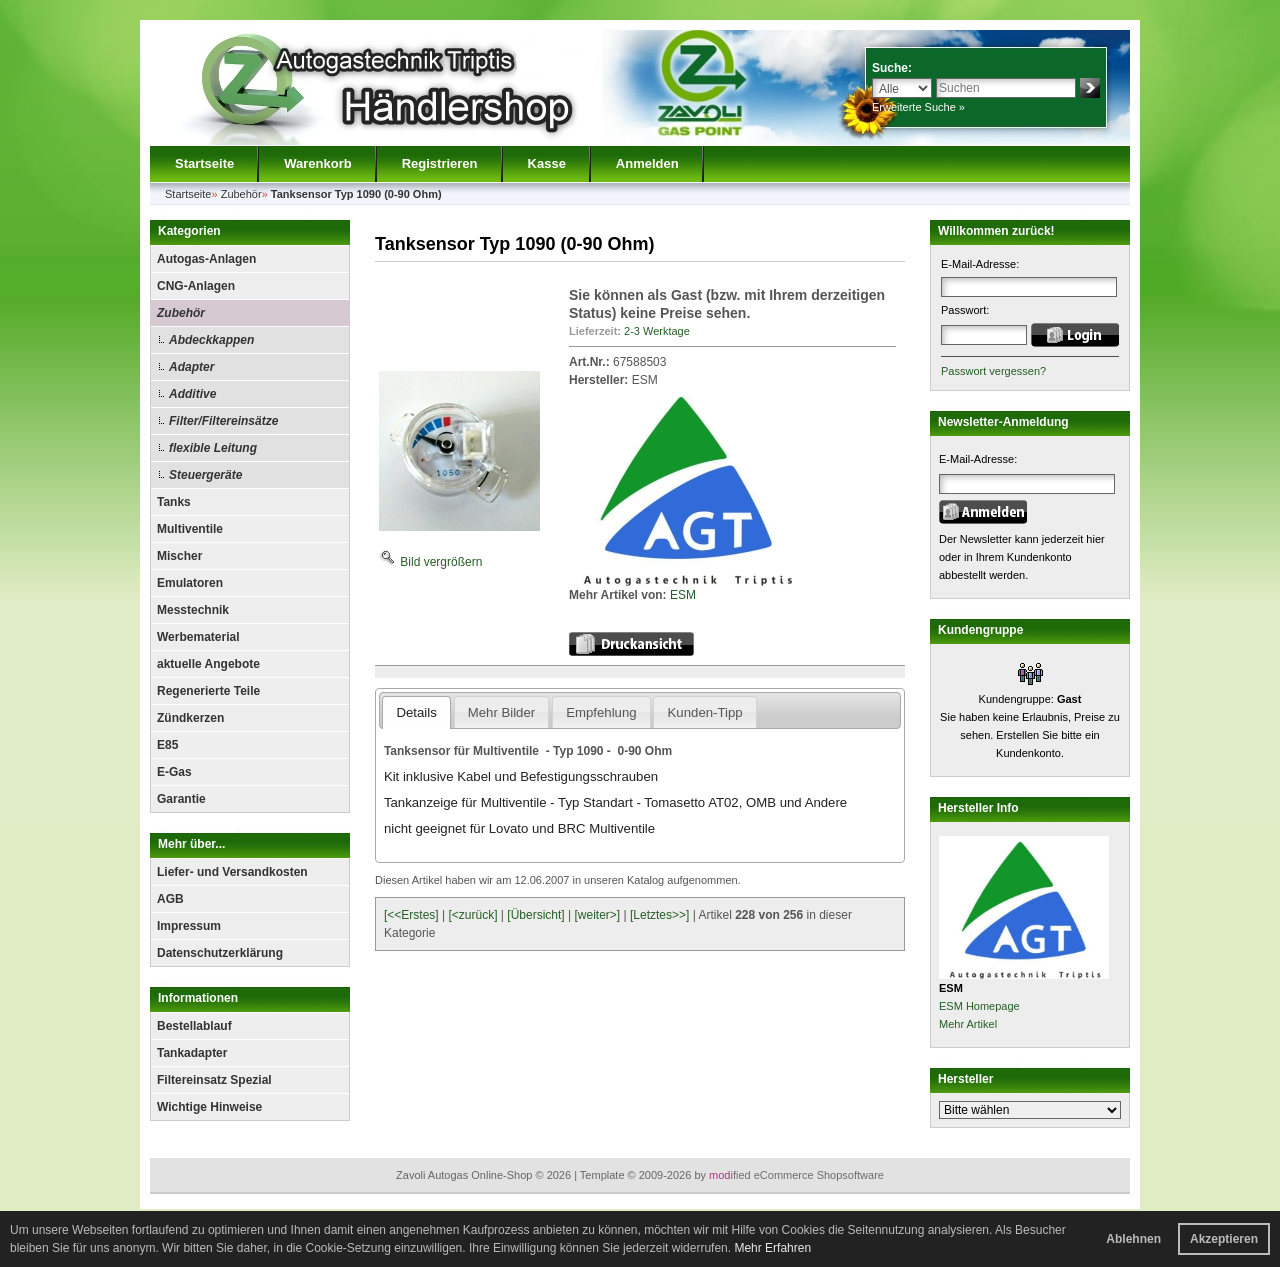  What do you see at coordinates (647, 163) in the screenshot?
I see `Anmelden` at bounding box center [647, 163].